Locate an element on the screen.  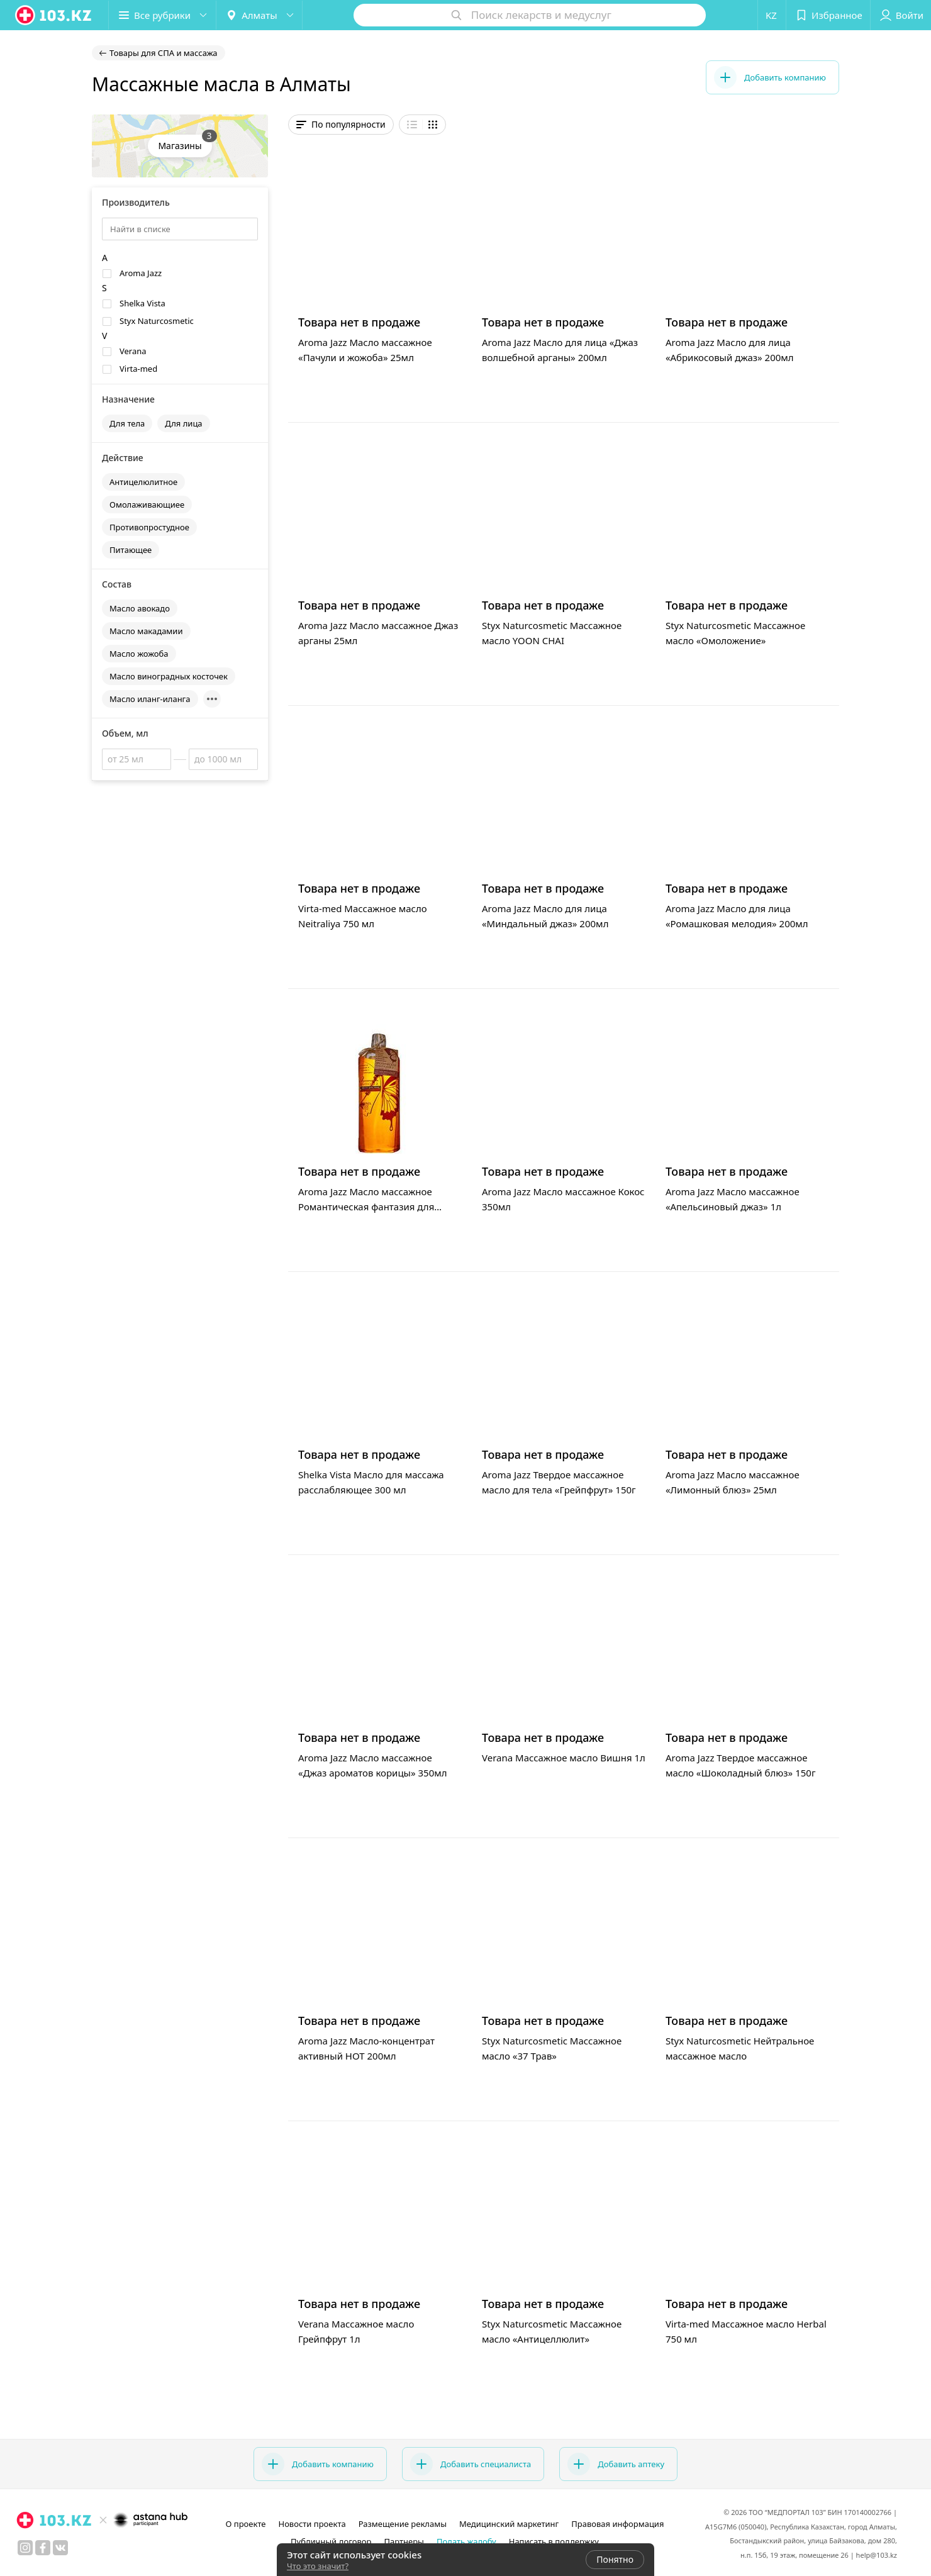
О проекте is located at coordinates (246, 2523).